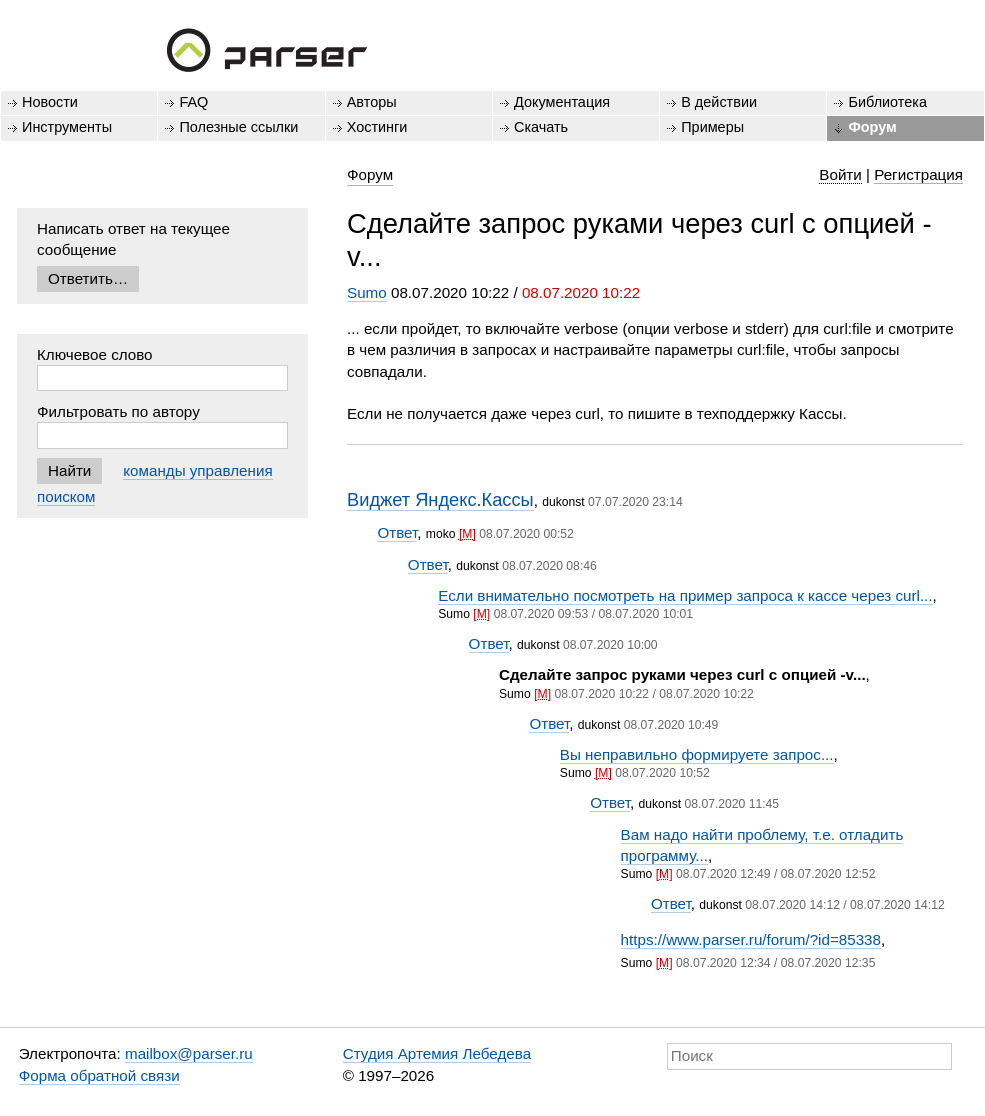 This screenshot has width=985, height=1116. What do you see at coordinates (67, 127) in the screenshot?
I see `Инструменты` at bounding box center [67, 127].